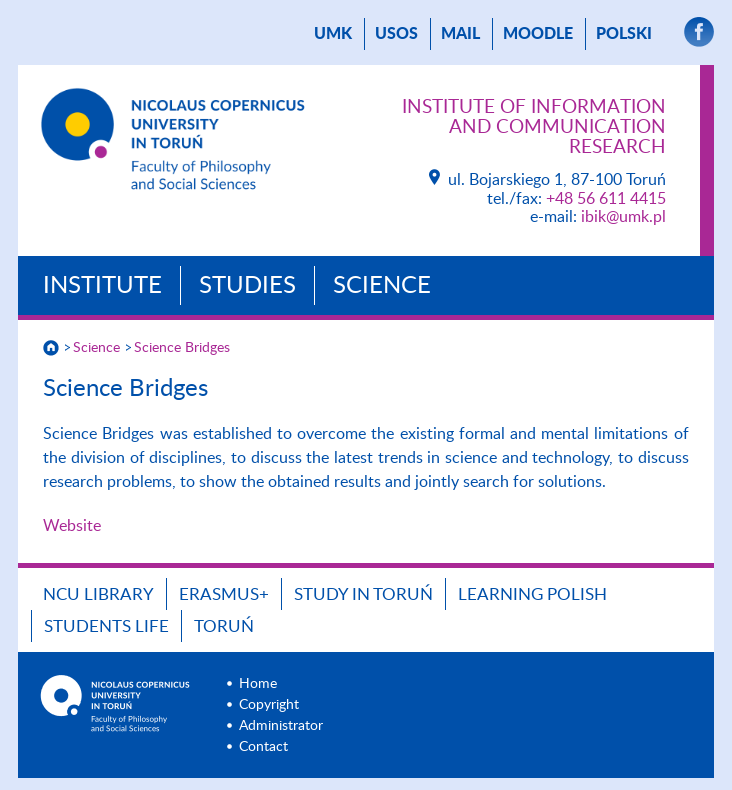 Image resolution: width=732 pixels, height=790 pixels. I want to click on Copyright, so click(269, 705).